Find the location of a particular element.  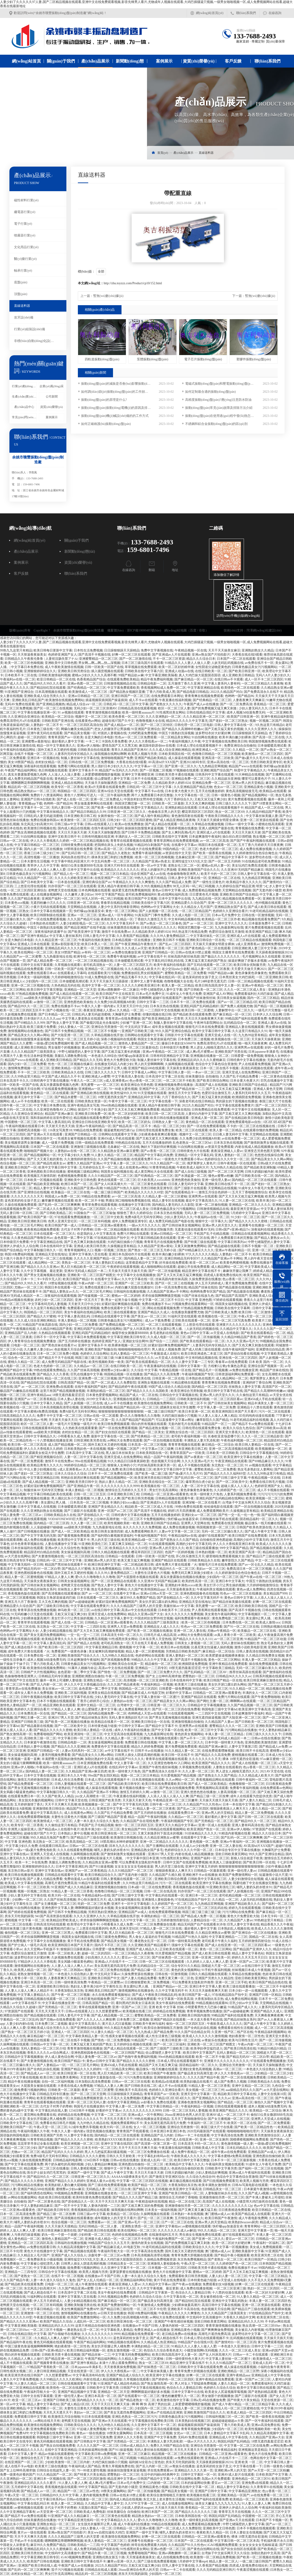

日韩中文国产在线观看免费视频 is located at coordinates (185, 1862).